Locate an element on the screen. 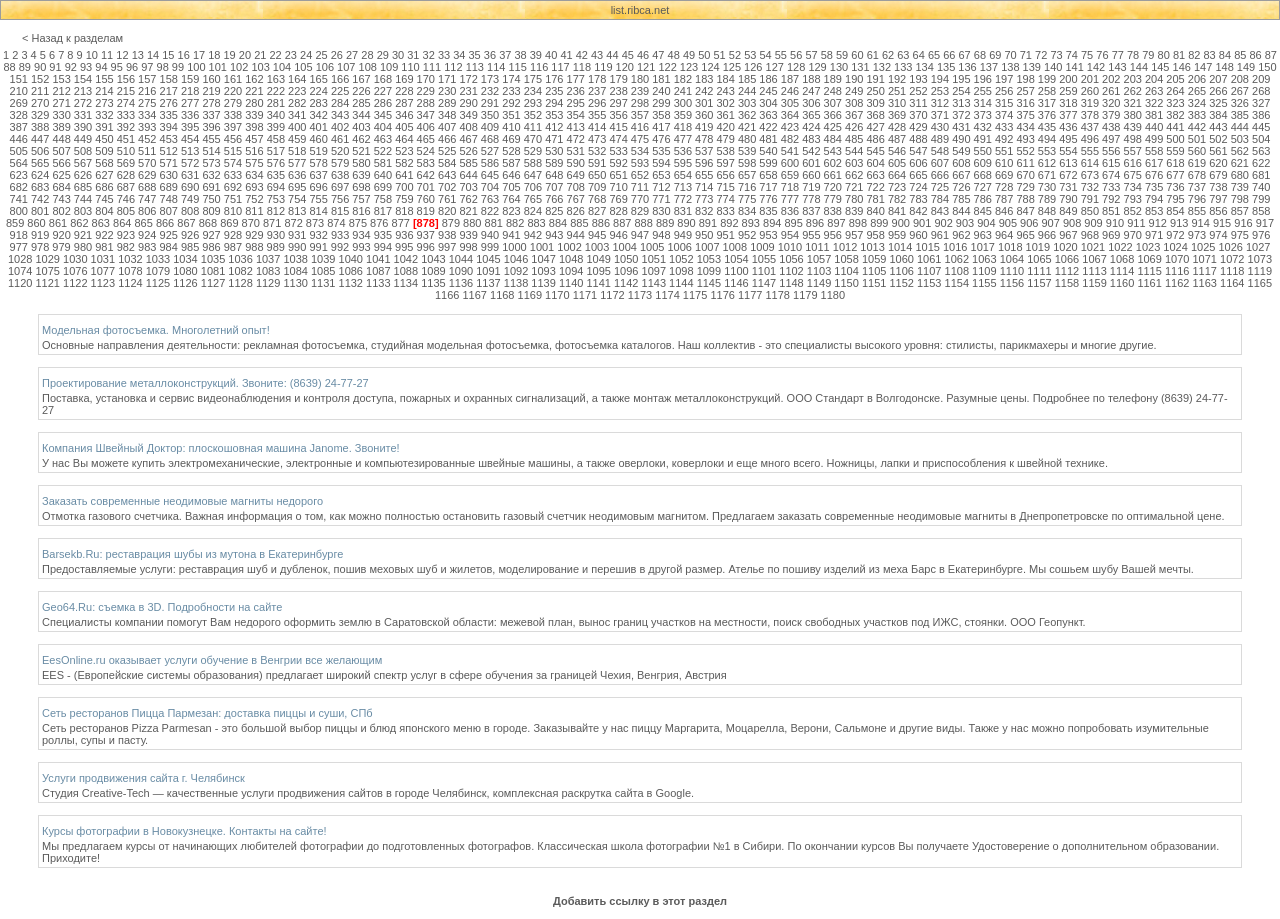 Image resolution: width=1280 pixels, height=919 pixels. 593 is located at coordinates (640, 163).